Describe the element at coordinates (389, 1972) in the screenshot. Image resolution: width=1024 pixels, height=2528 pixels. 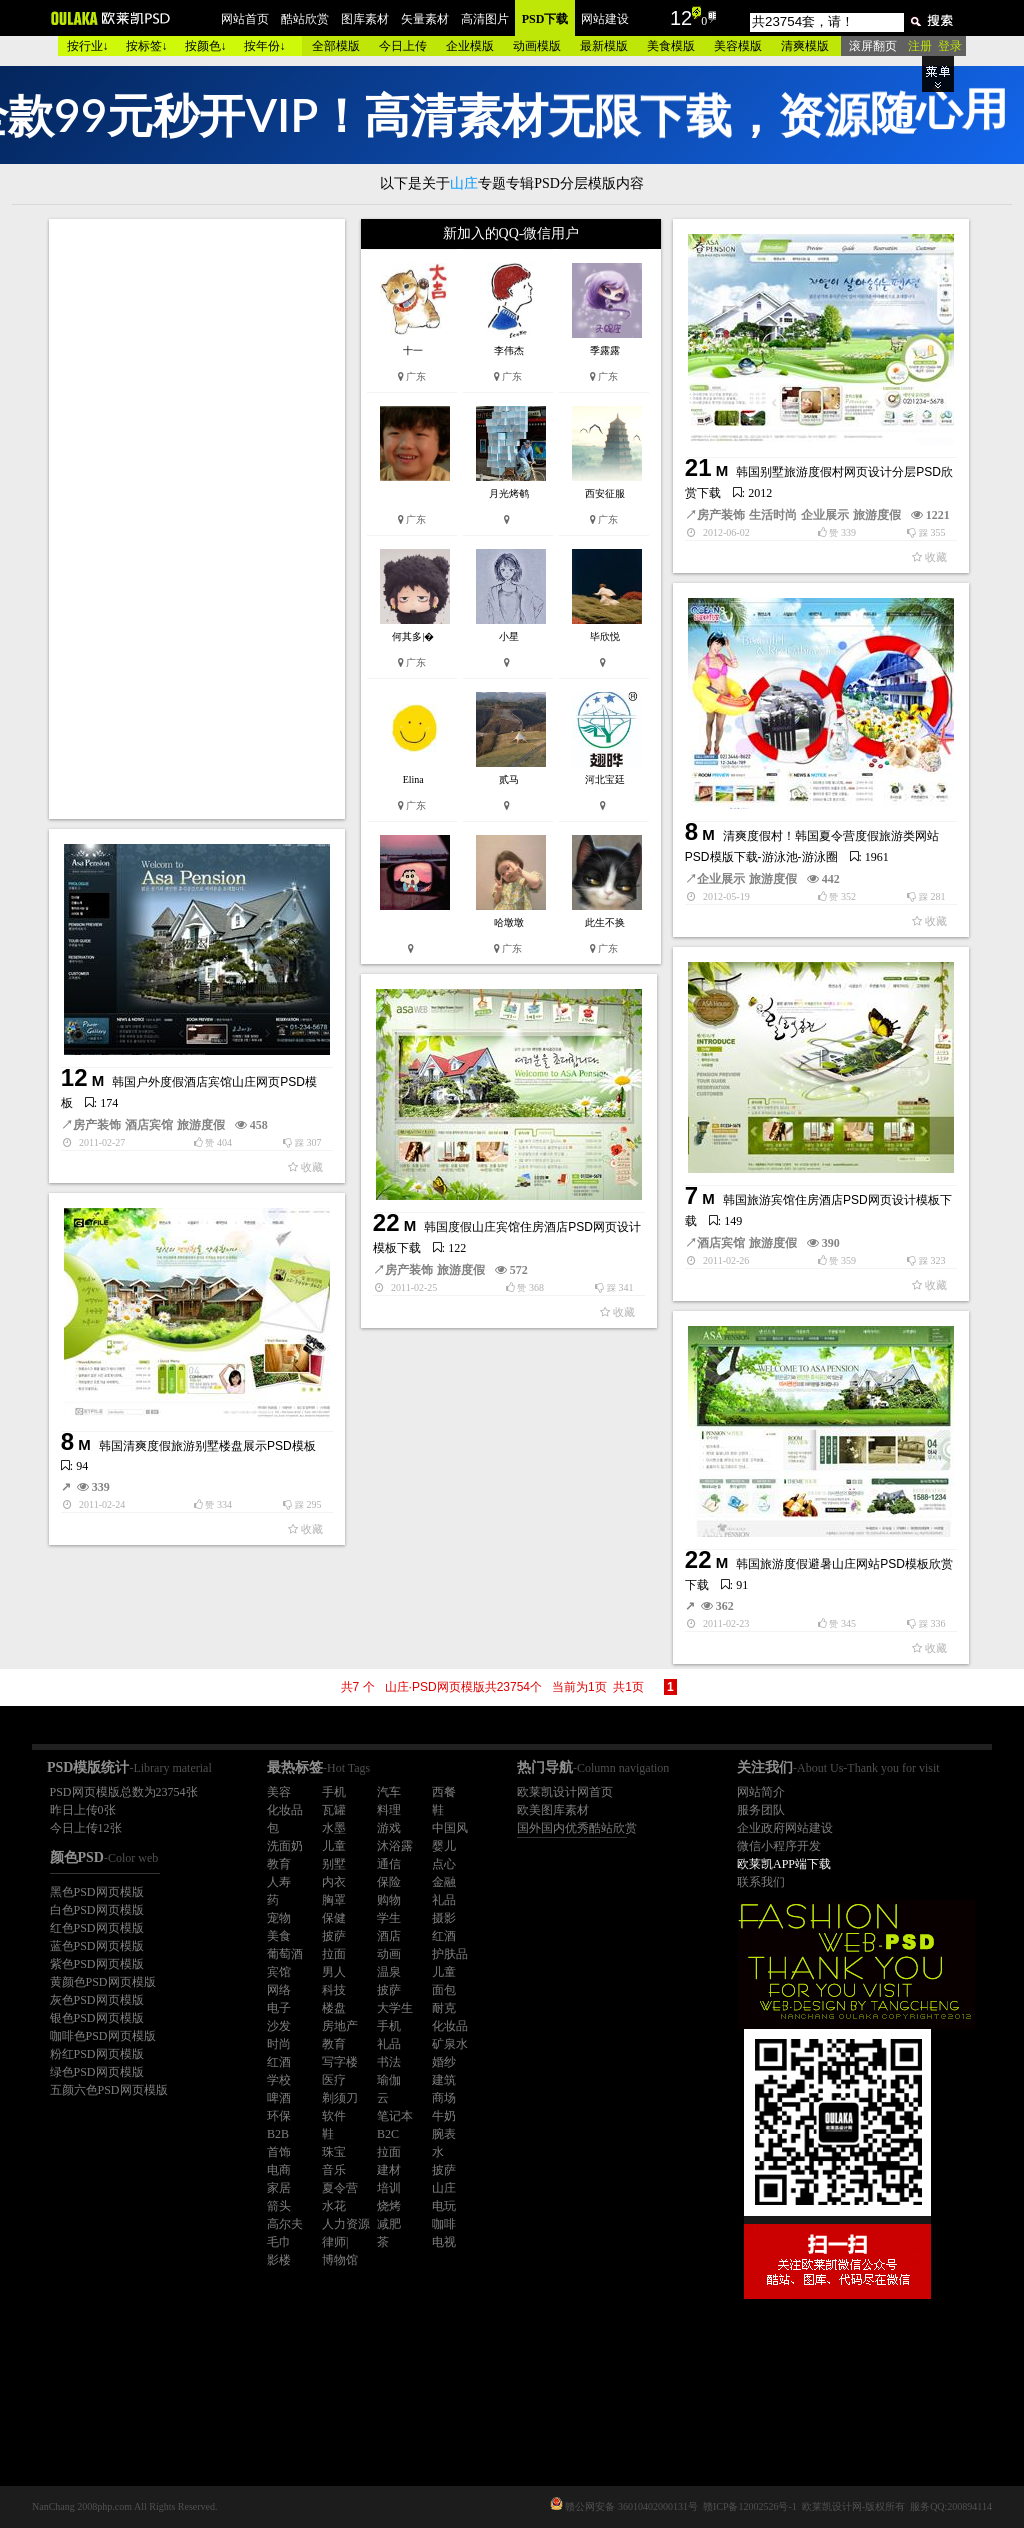
I see `温泉` at that location.